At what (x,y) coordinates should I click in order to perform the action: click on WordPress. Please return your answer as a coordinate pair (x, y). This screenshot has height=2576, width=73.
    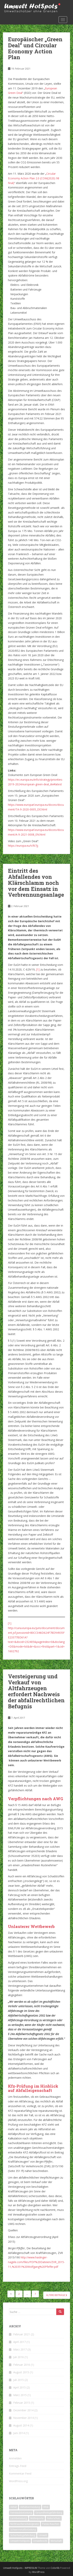
    Looking at the image, I should click on (38, 2572).